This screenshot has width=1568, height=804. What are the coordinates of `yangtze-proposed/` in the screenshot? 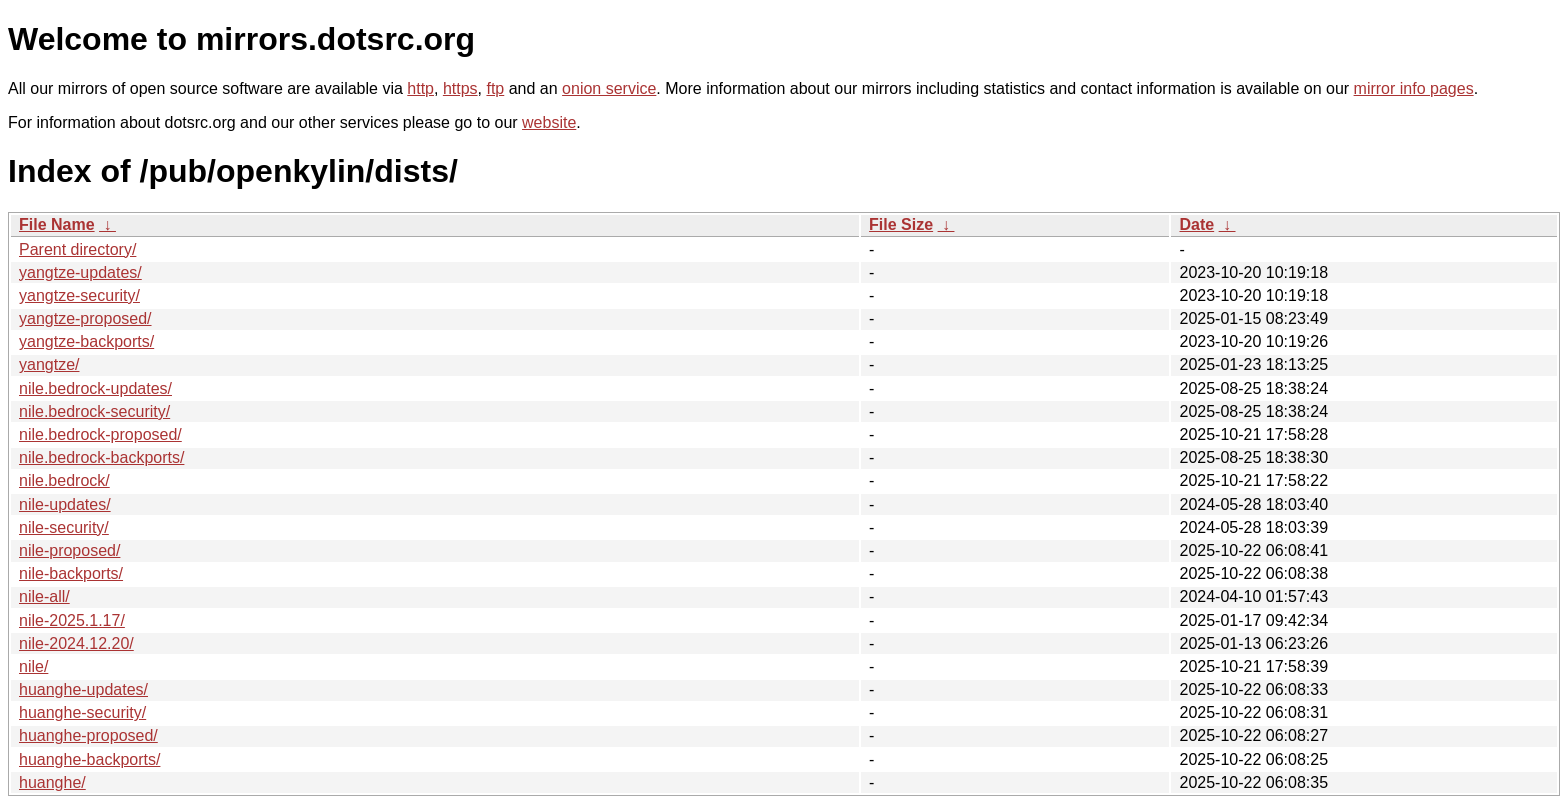 It's located at (85, 318).